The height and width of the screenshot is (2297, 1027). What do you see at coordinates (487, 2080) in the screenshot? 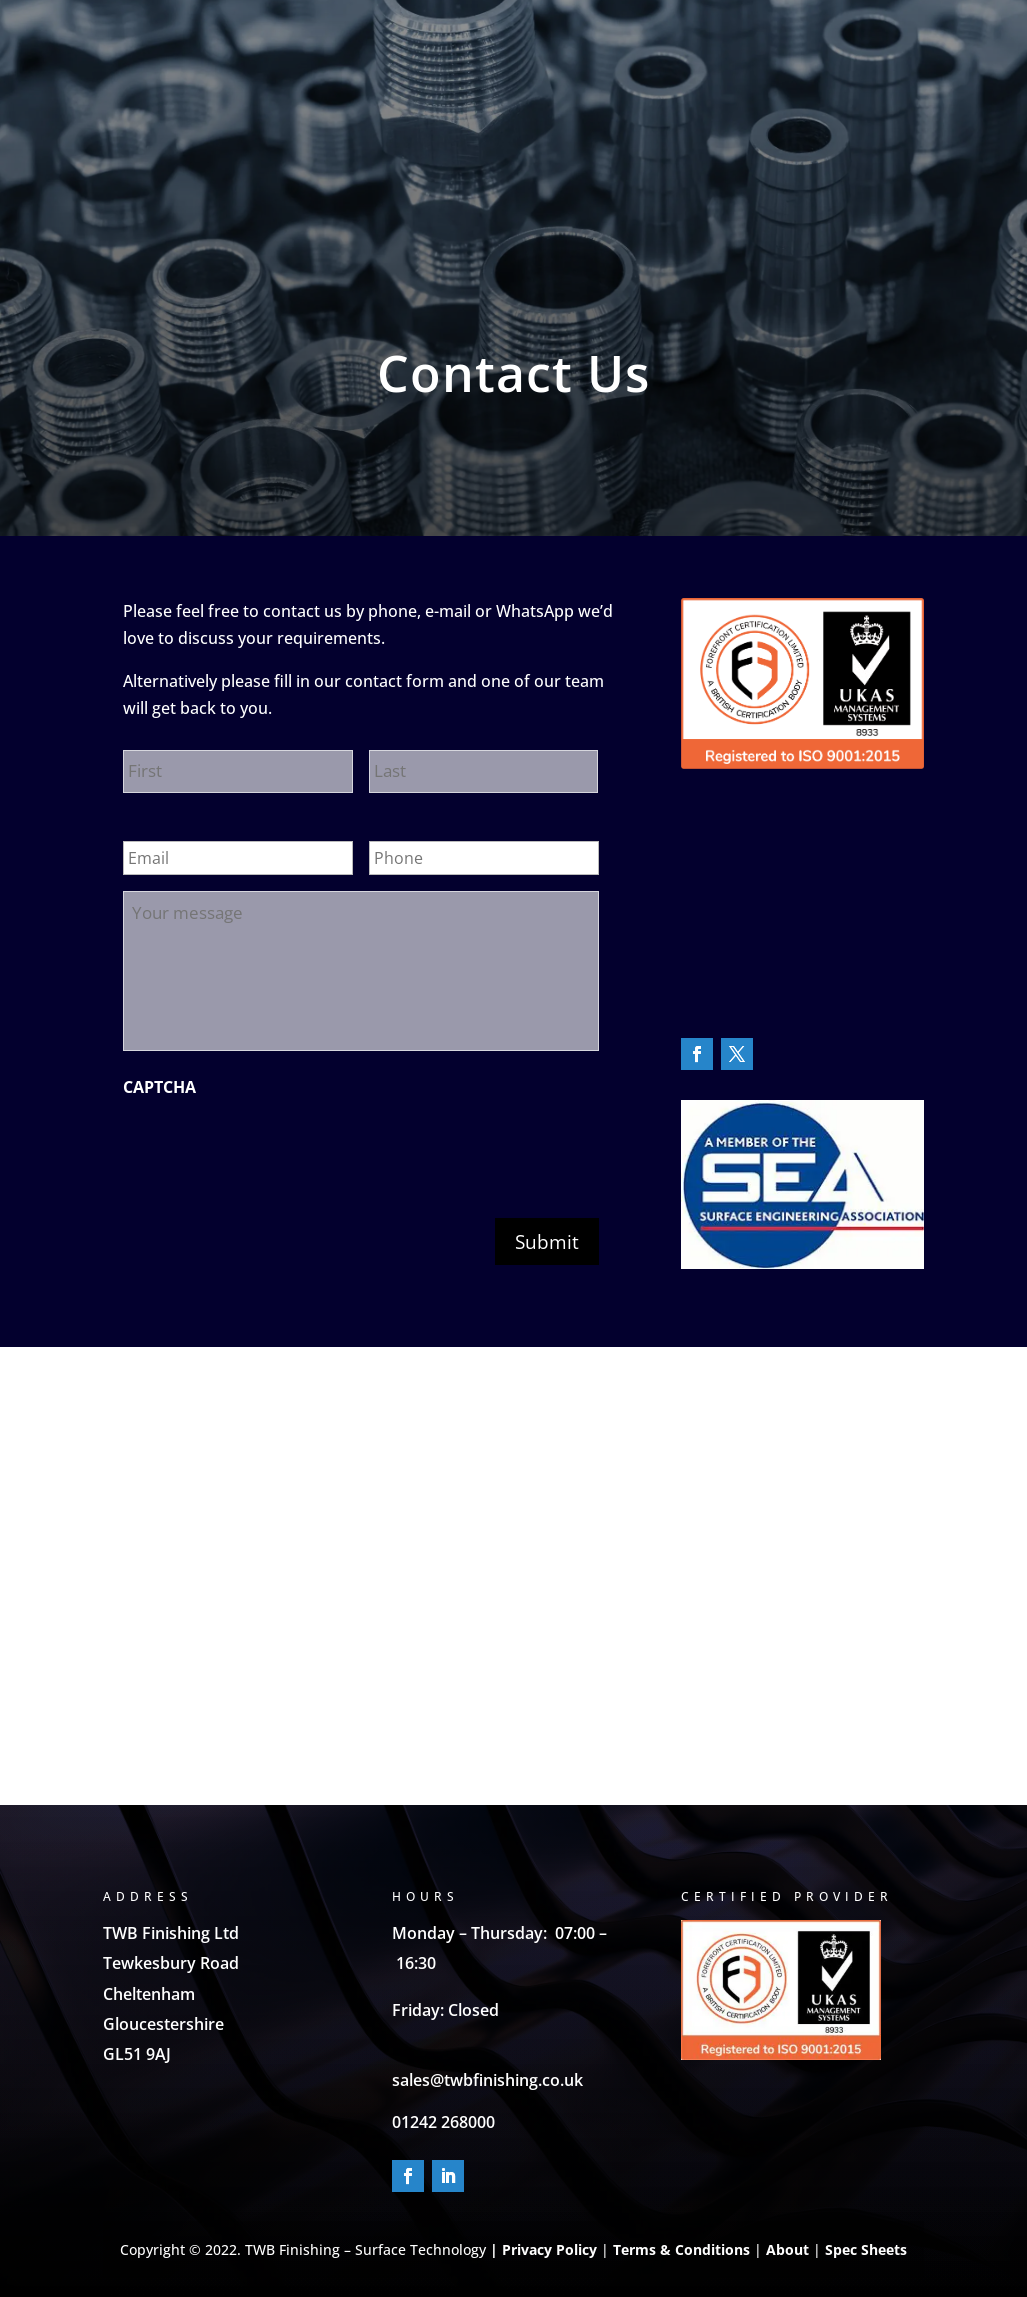
I see `sales@twbfinishing.co.uk` at bounding box center [487, 2080].